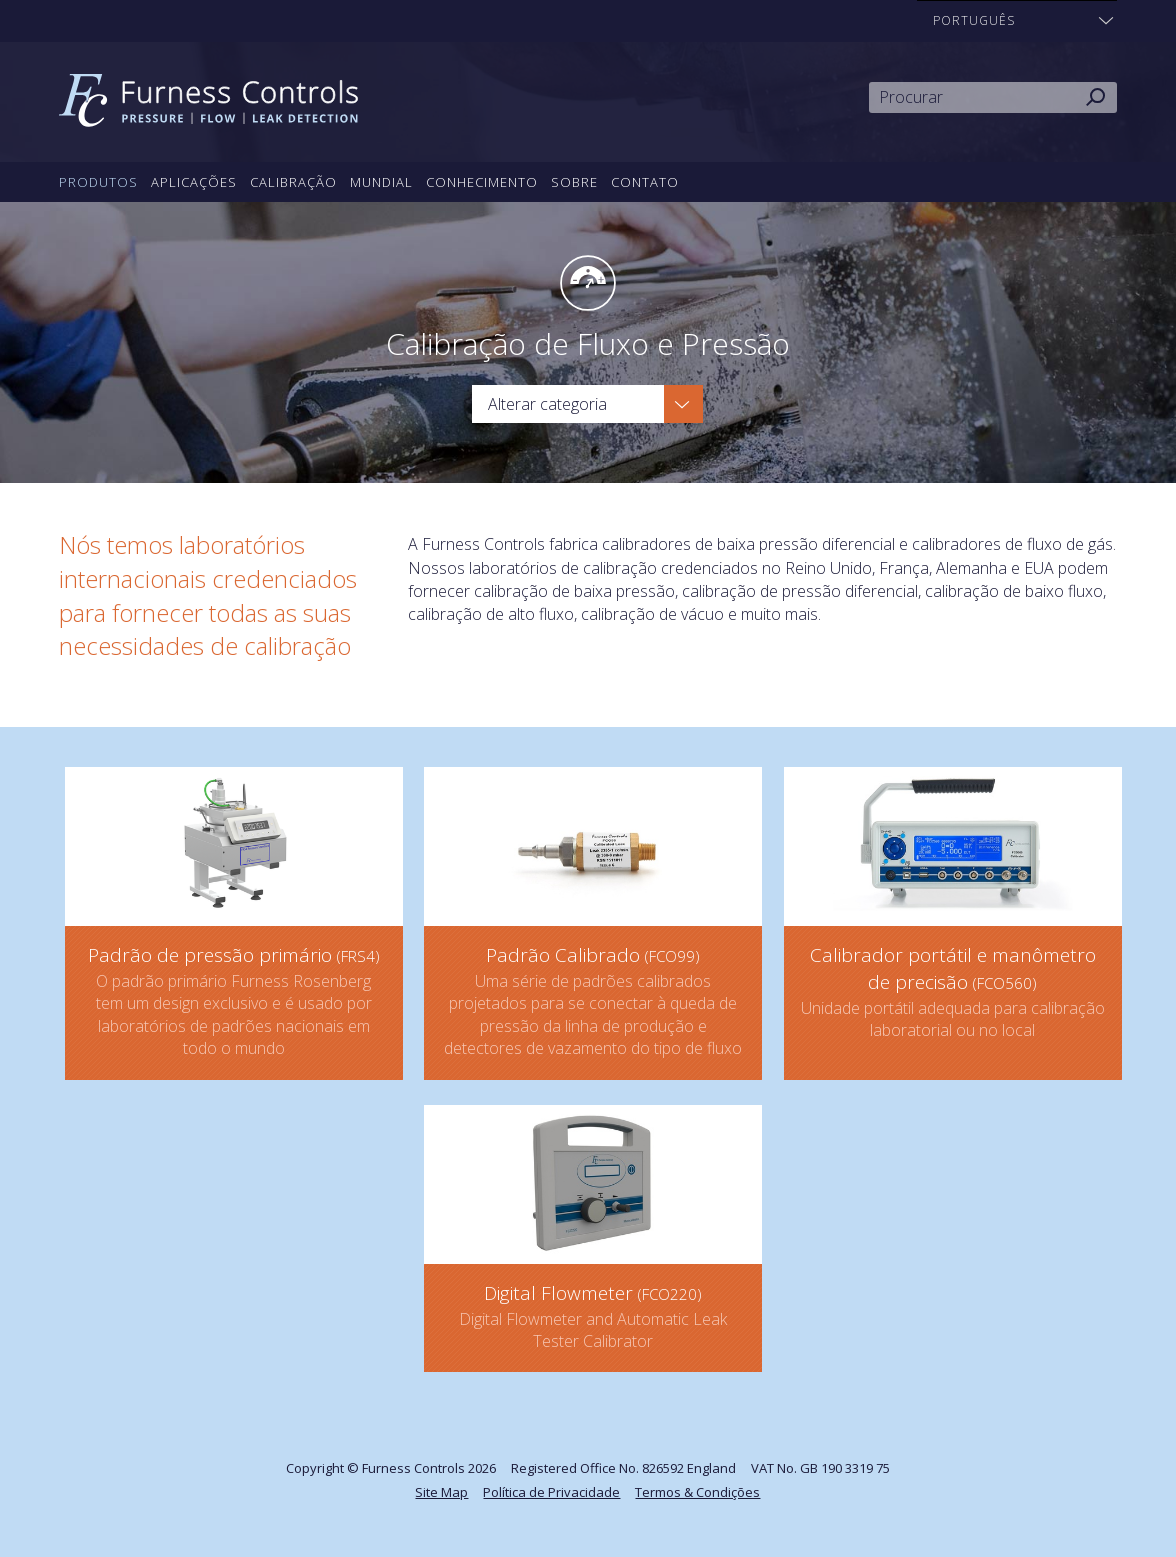  What do you see at coordinates (697, 1492) in the screenshot?
I see `Termos & Condições` at bounding box center [697, 1492].